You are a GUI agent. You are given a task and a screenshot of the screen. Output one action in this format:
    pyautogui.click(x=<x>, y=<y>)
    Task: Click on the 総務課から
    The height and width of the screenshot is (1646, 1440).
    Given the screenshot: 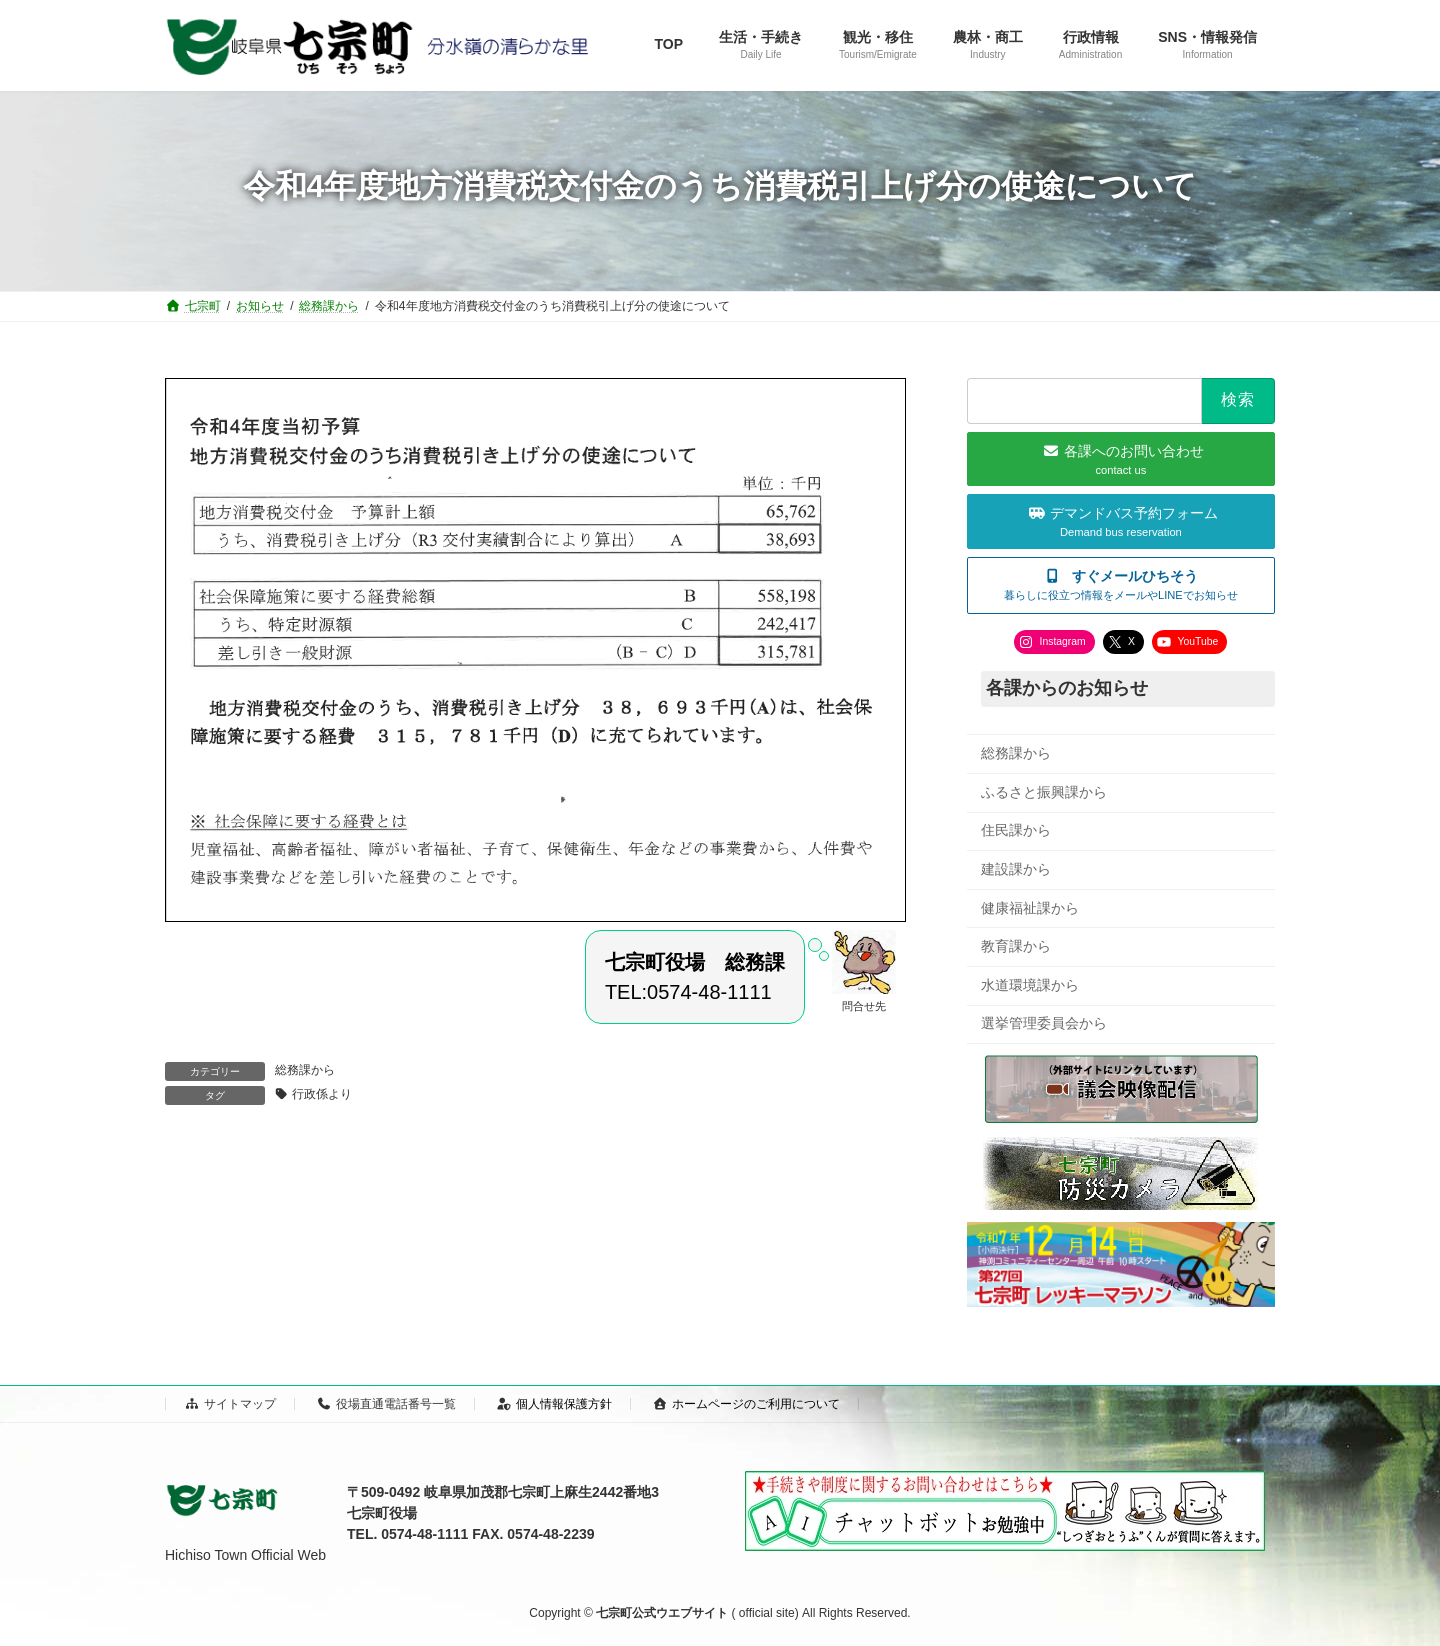 What is the action you would take?
    pyautogui.click(x=305, y=1070)
    